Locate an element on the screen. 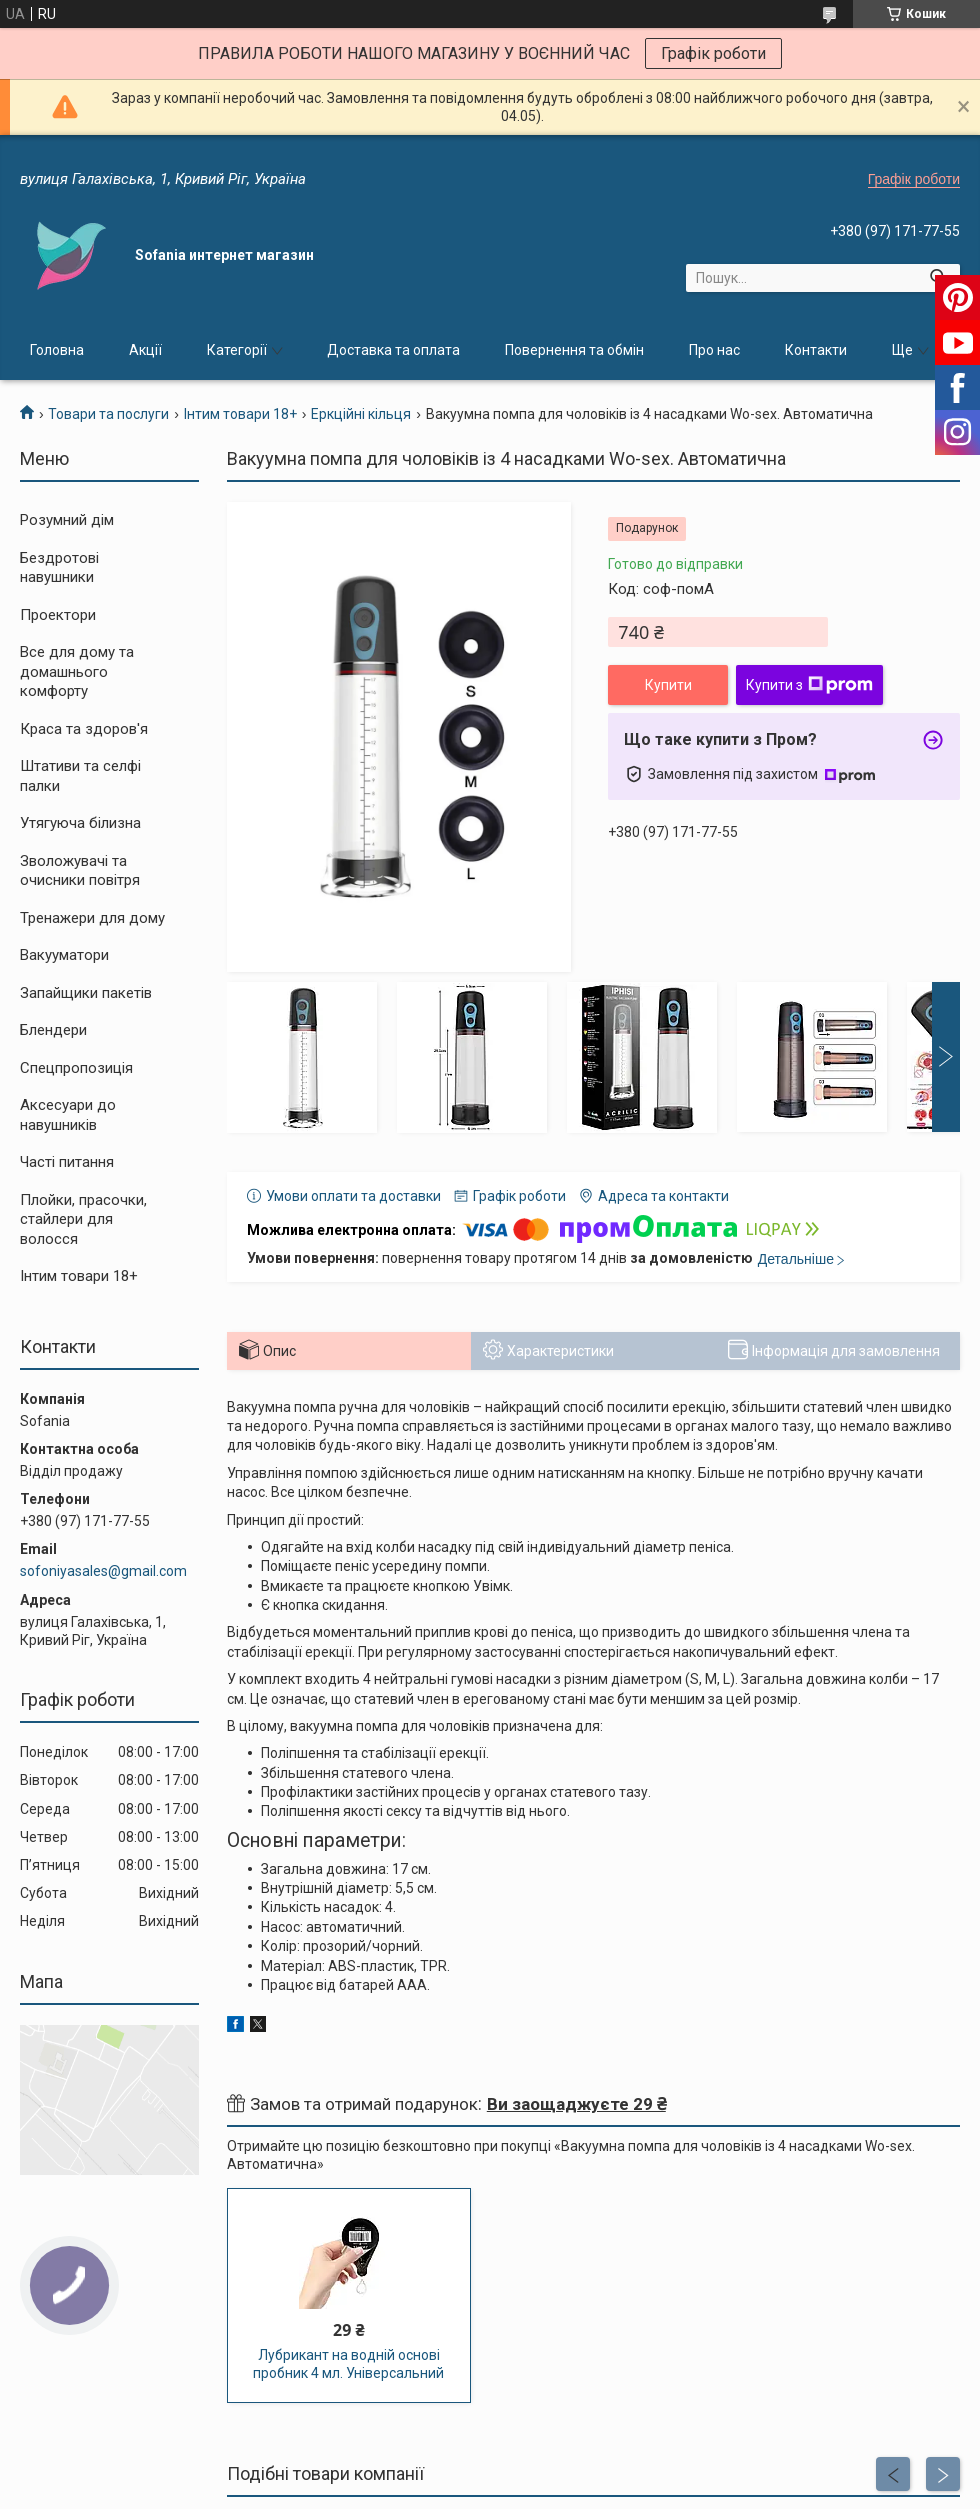 The width and height of the screenshot is (980, 2509). Розумний дім is located at coordinates (67, 520).